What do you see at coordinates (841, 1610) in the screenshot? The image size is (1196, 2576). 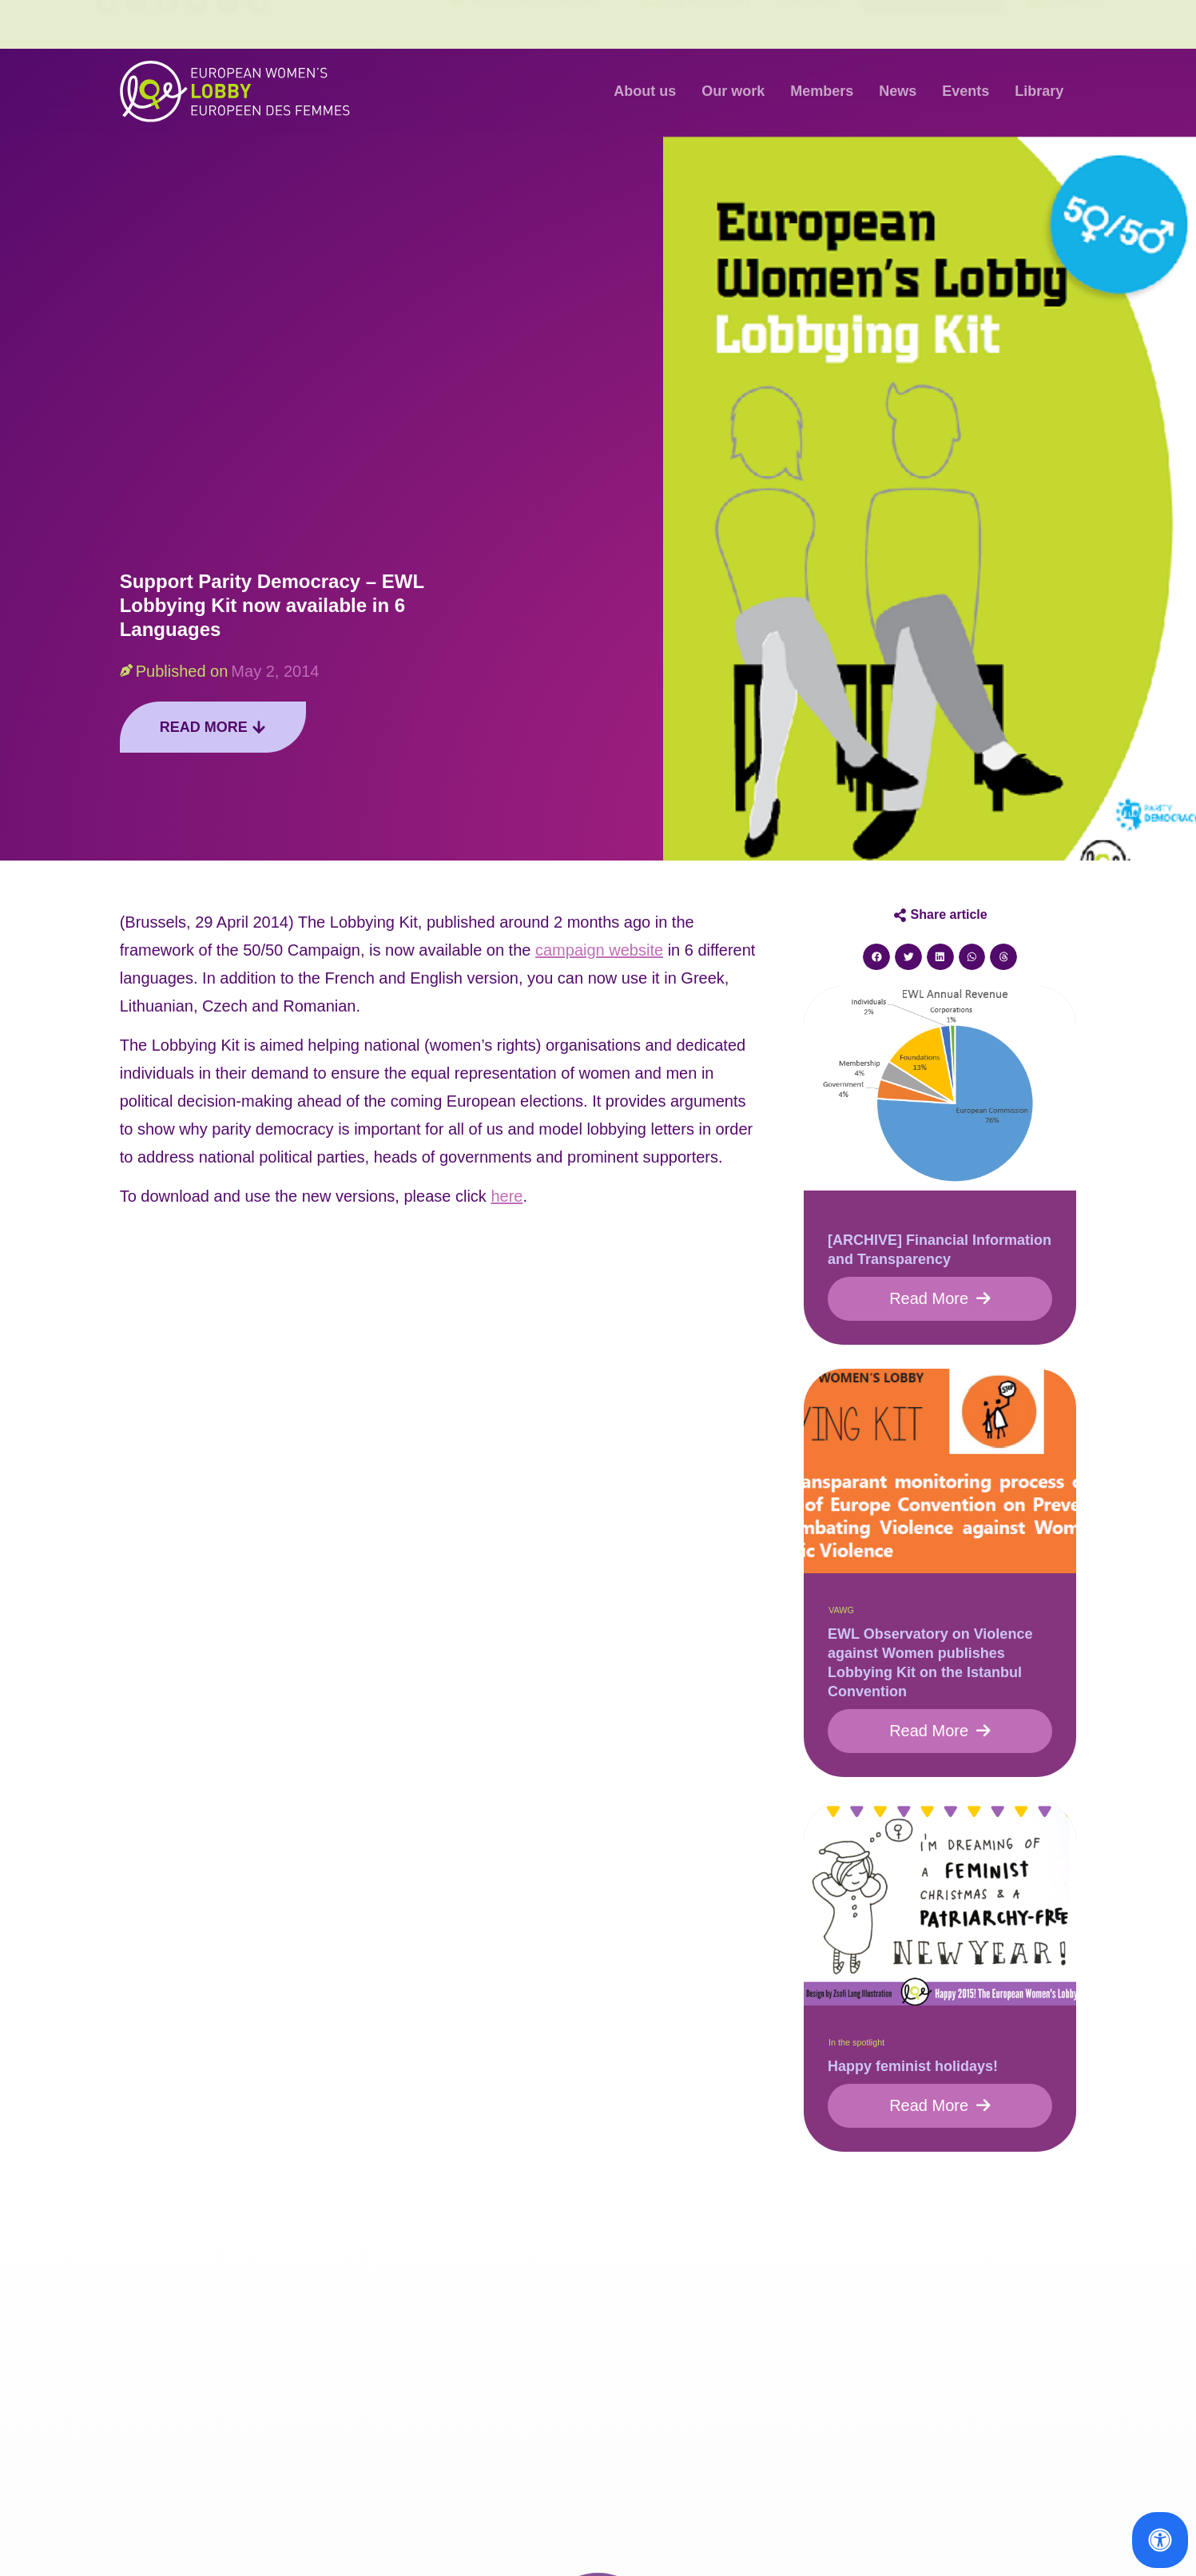 I see `VAWG` at bounding box center [841, 1610].